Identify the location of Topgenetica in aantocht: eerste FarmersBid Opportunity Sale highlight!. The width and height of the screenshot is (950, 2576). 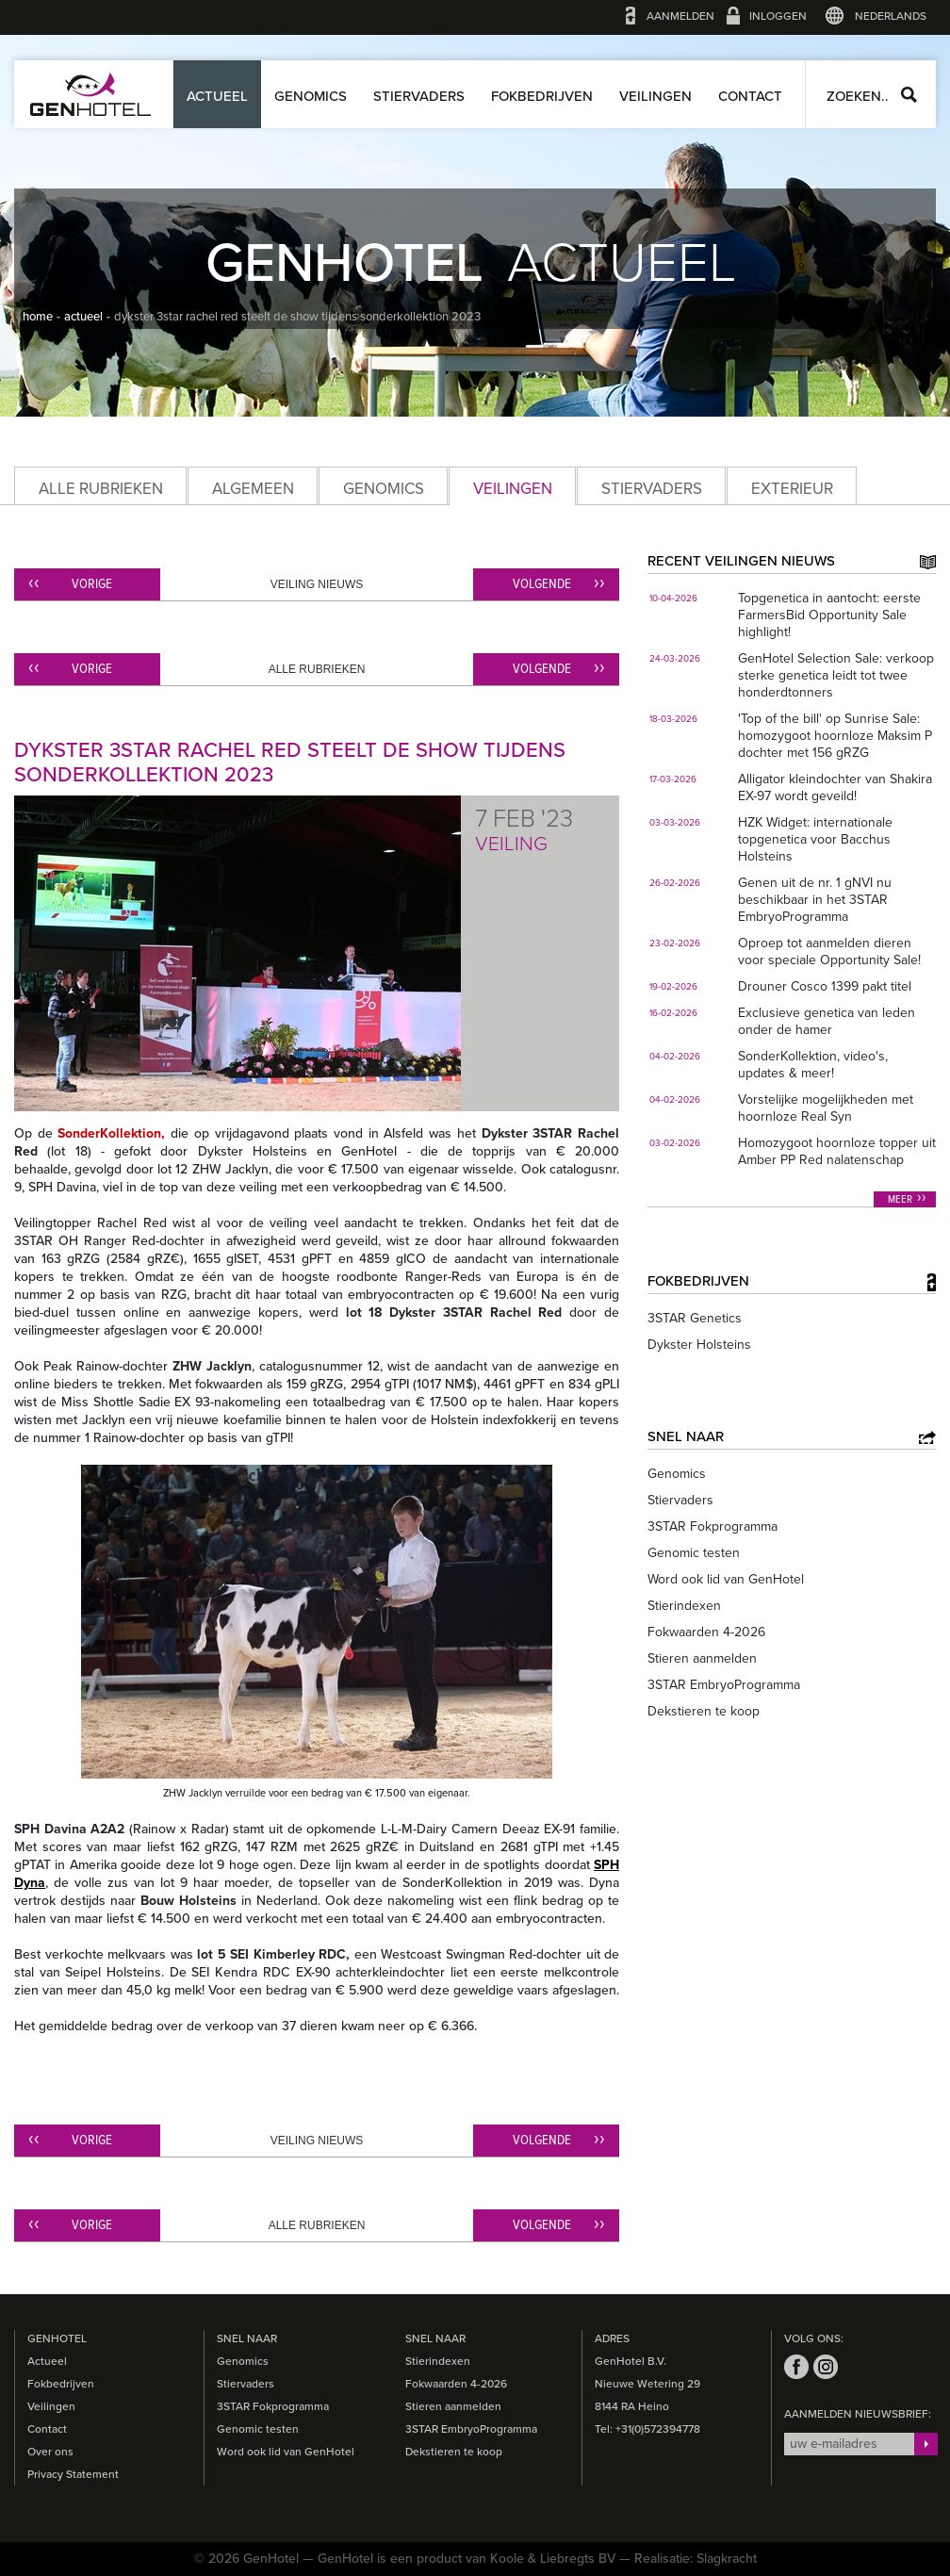
(829, 615).